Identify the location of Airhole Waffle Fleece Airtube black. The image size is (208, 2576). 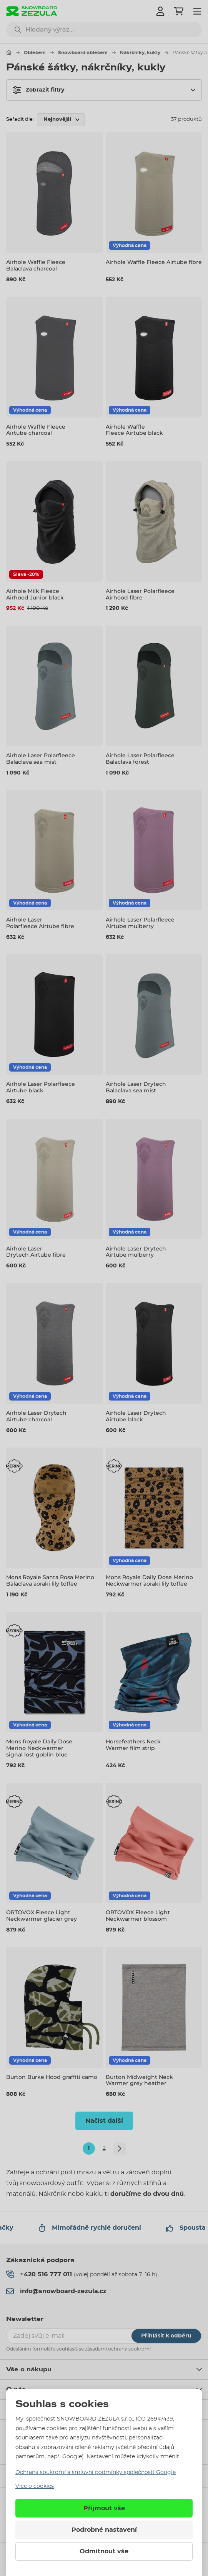
(134, 430).